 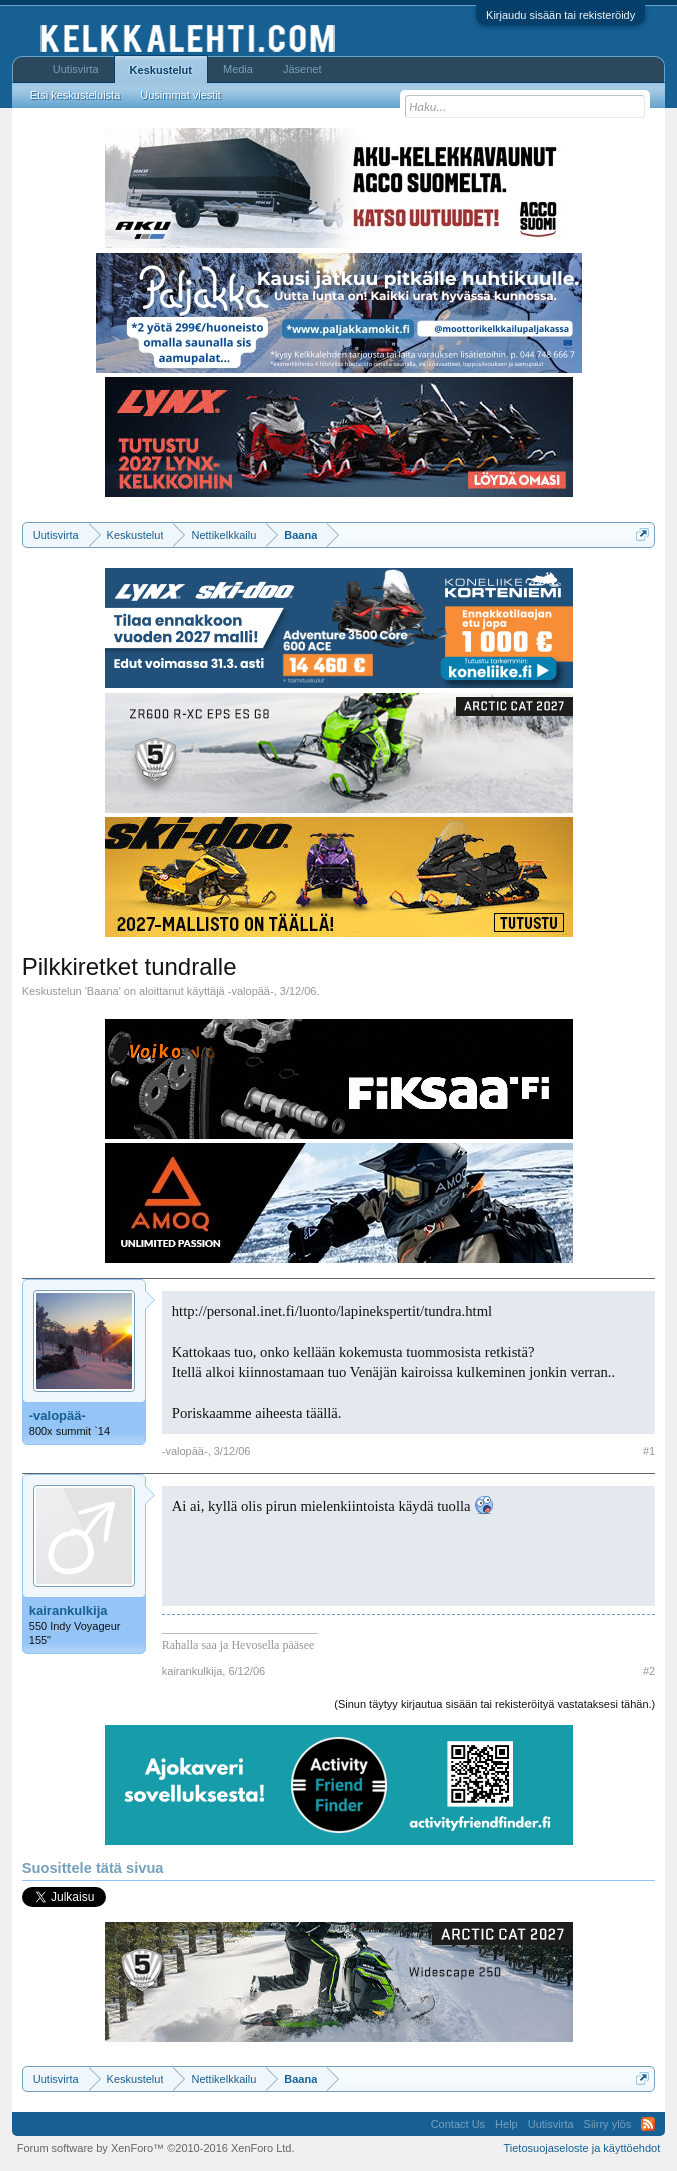 What do you see at coordinates (649, 1671) in the screenshot?
I see `#2` at bounding box center [649, 1671].